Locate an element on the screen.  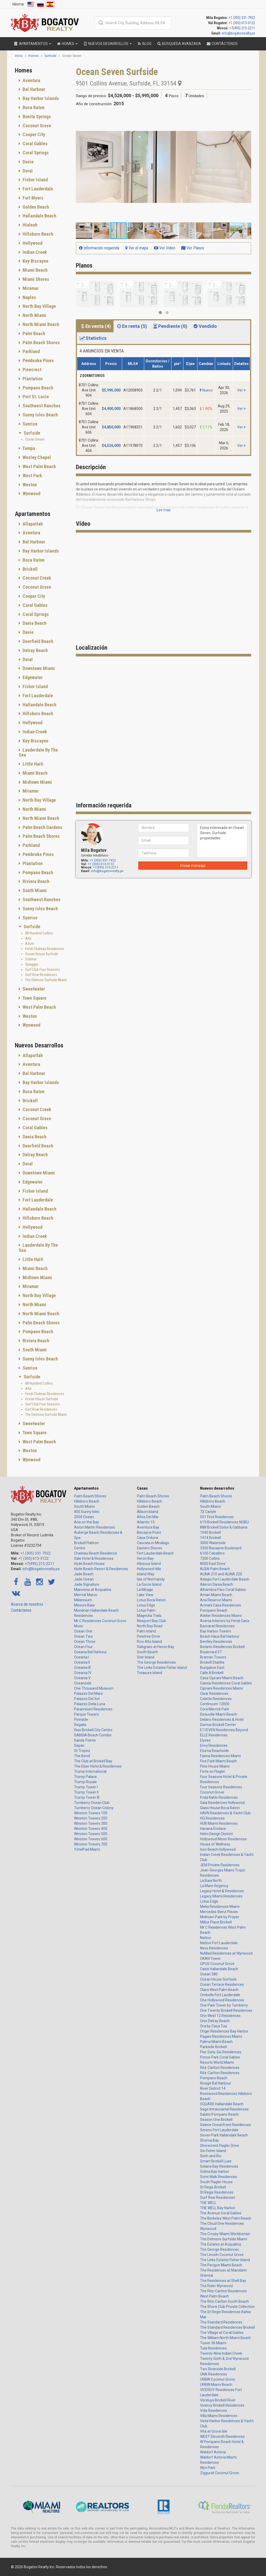
Solimar is located at coordinates (31, 959).